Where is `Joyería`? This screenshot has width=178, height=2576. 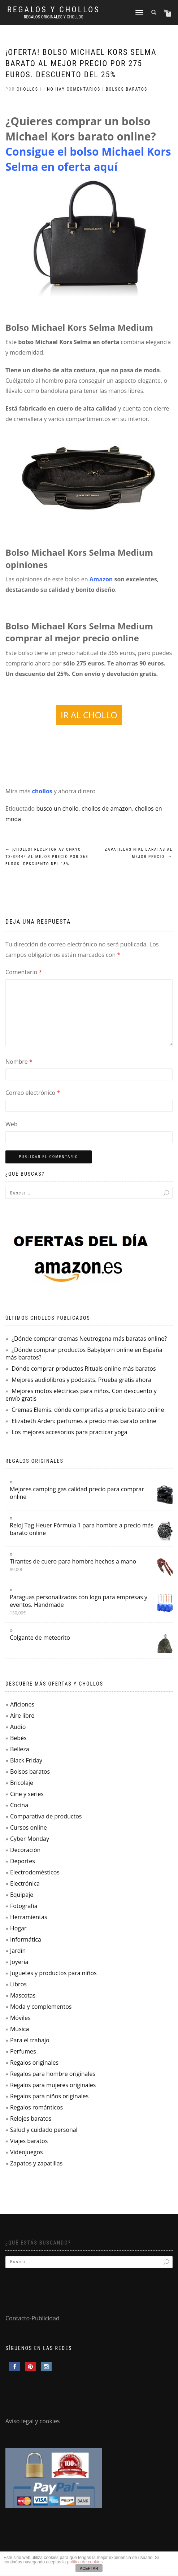 Joyería is located at coordinates (19, 1962).